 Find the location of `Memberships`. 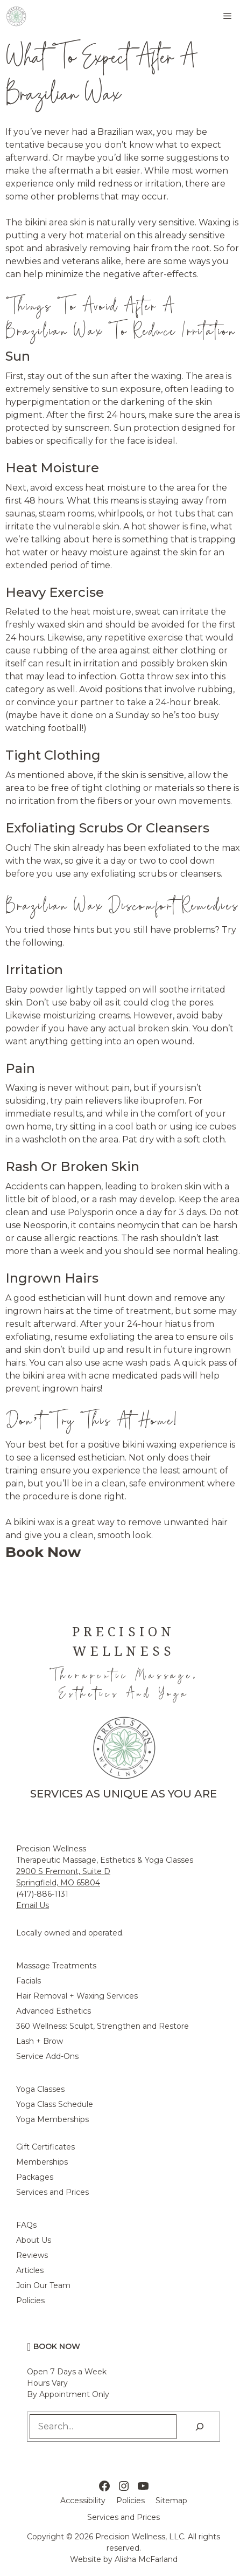

Memberships is located at coordinates (42, 2162).